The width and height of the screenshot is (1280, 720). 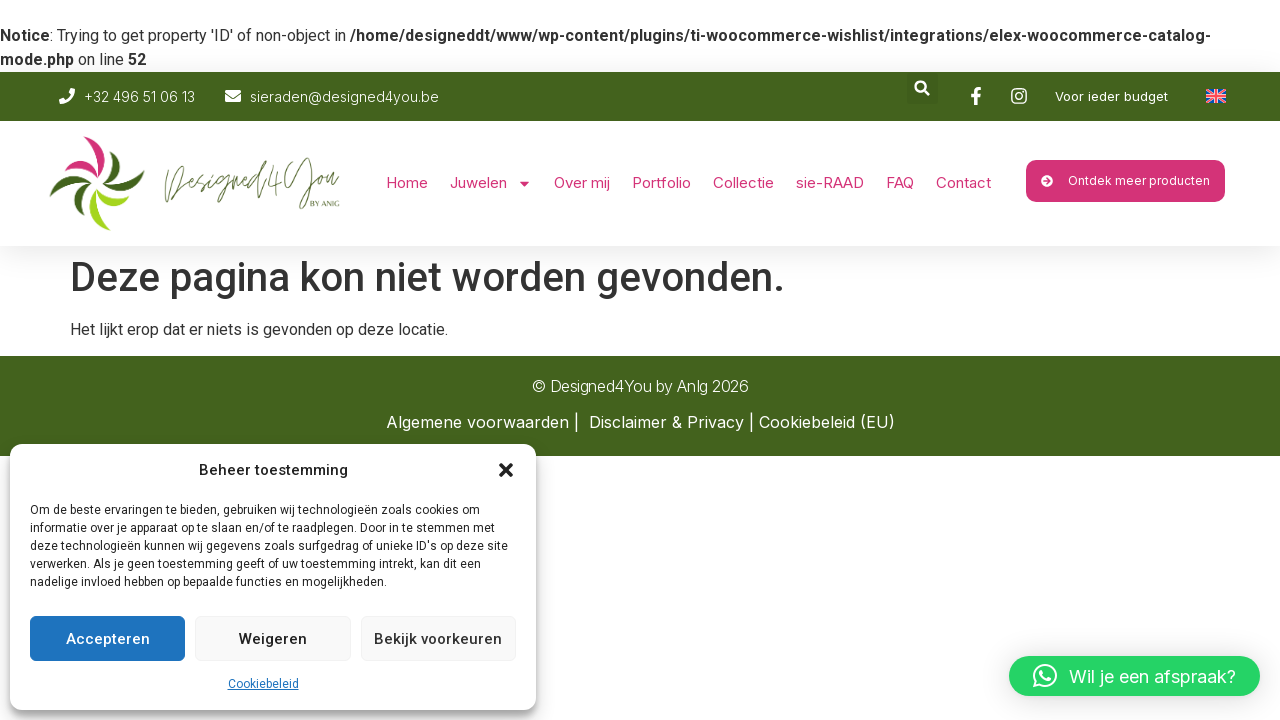 What do you see at coordinates (407, 182) in the screenshot?
I see `Home` at bounding box center [407, 182].